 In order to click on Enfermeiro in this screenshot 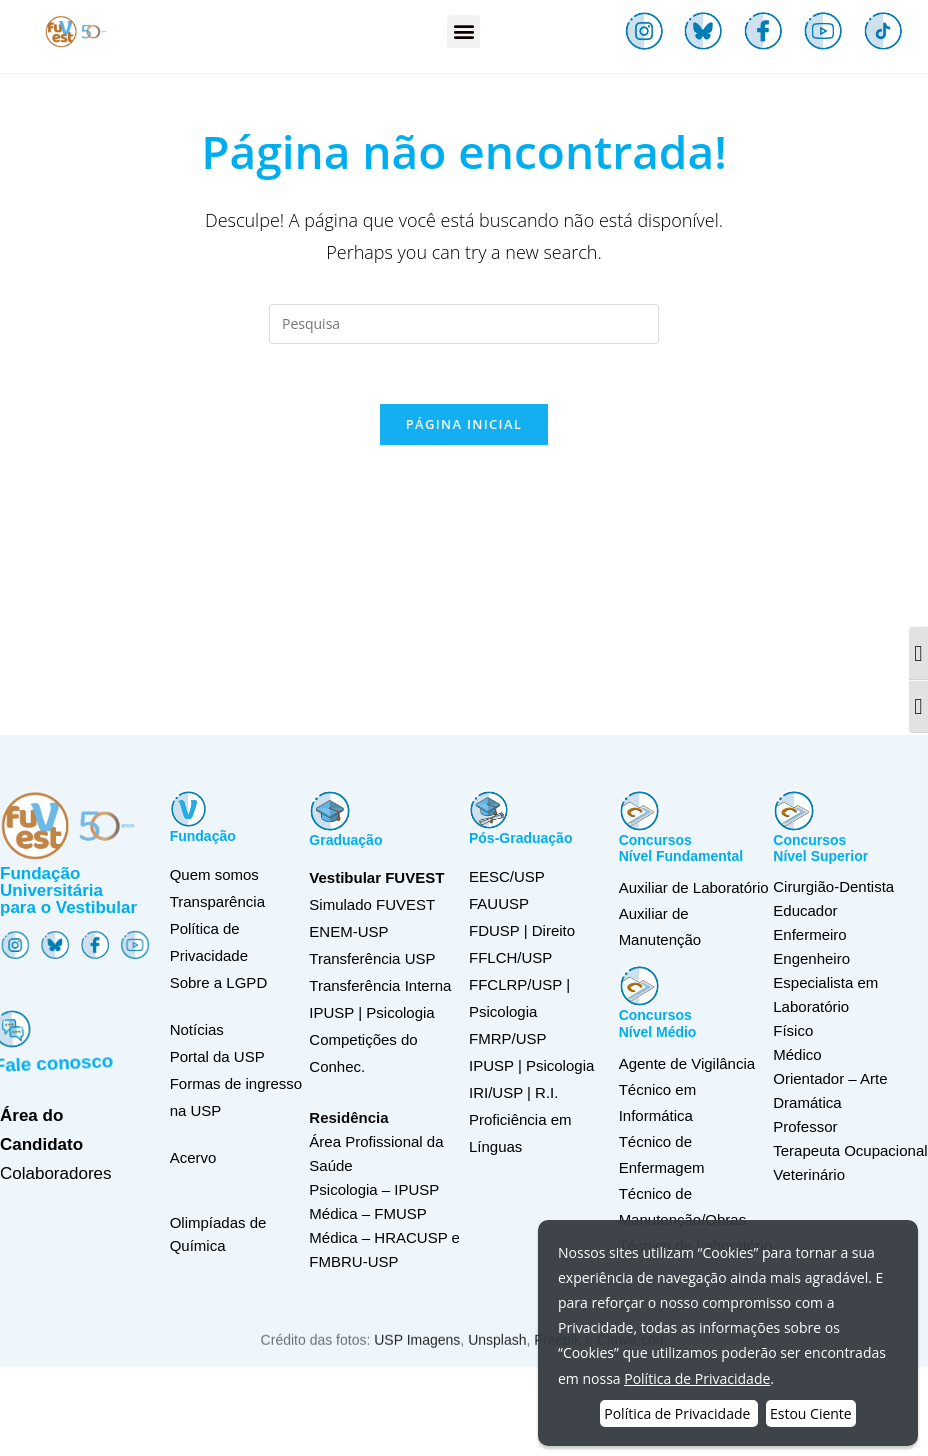, I will do `click(809, 934)`.